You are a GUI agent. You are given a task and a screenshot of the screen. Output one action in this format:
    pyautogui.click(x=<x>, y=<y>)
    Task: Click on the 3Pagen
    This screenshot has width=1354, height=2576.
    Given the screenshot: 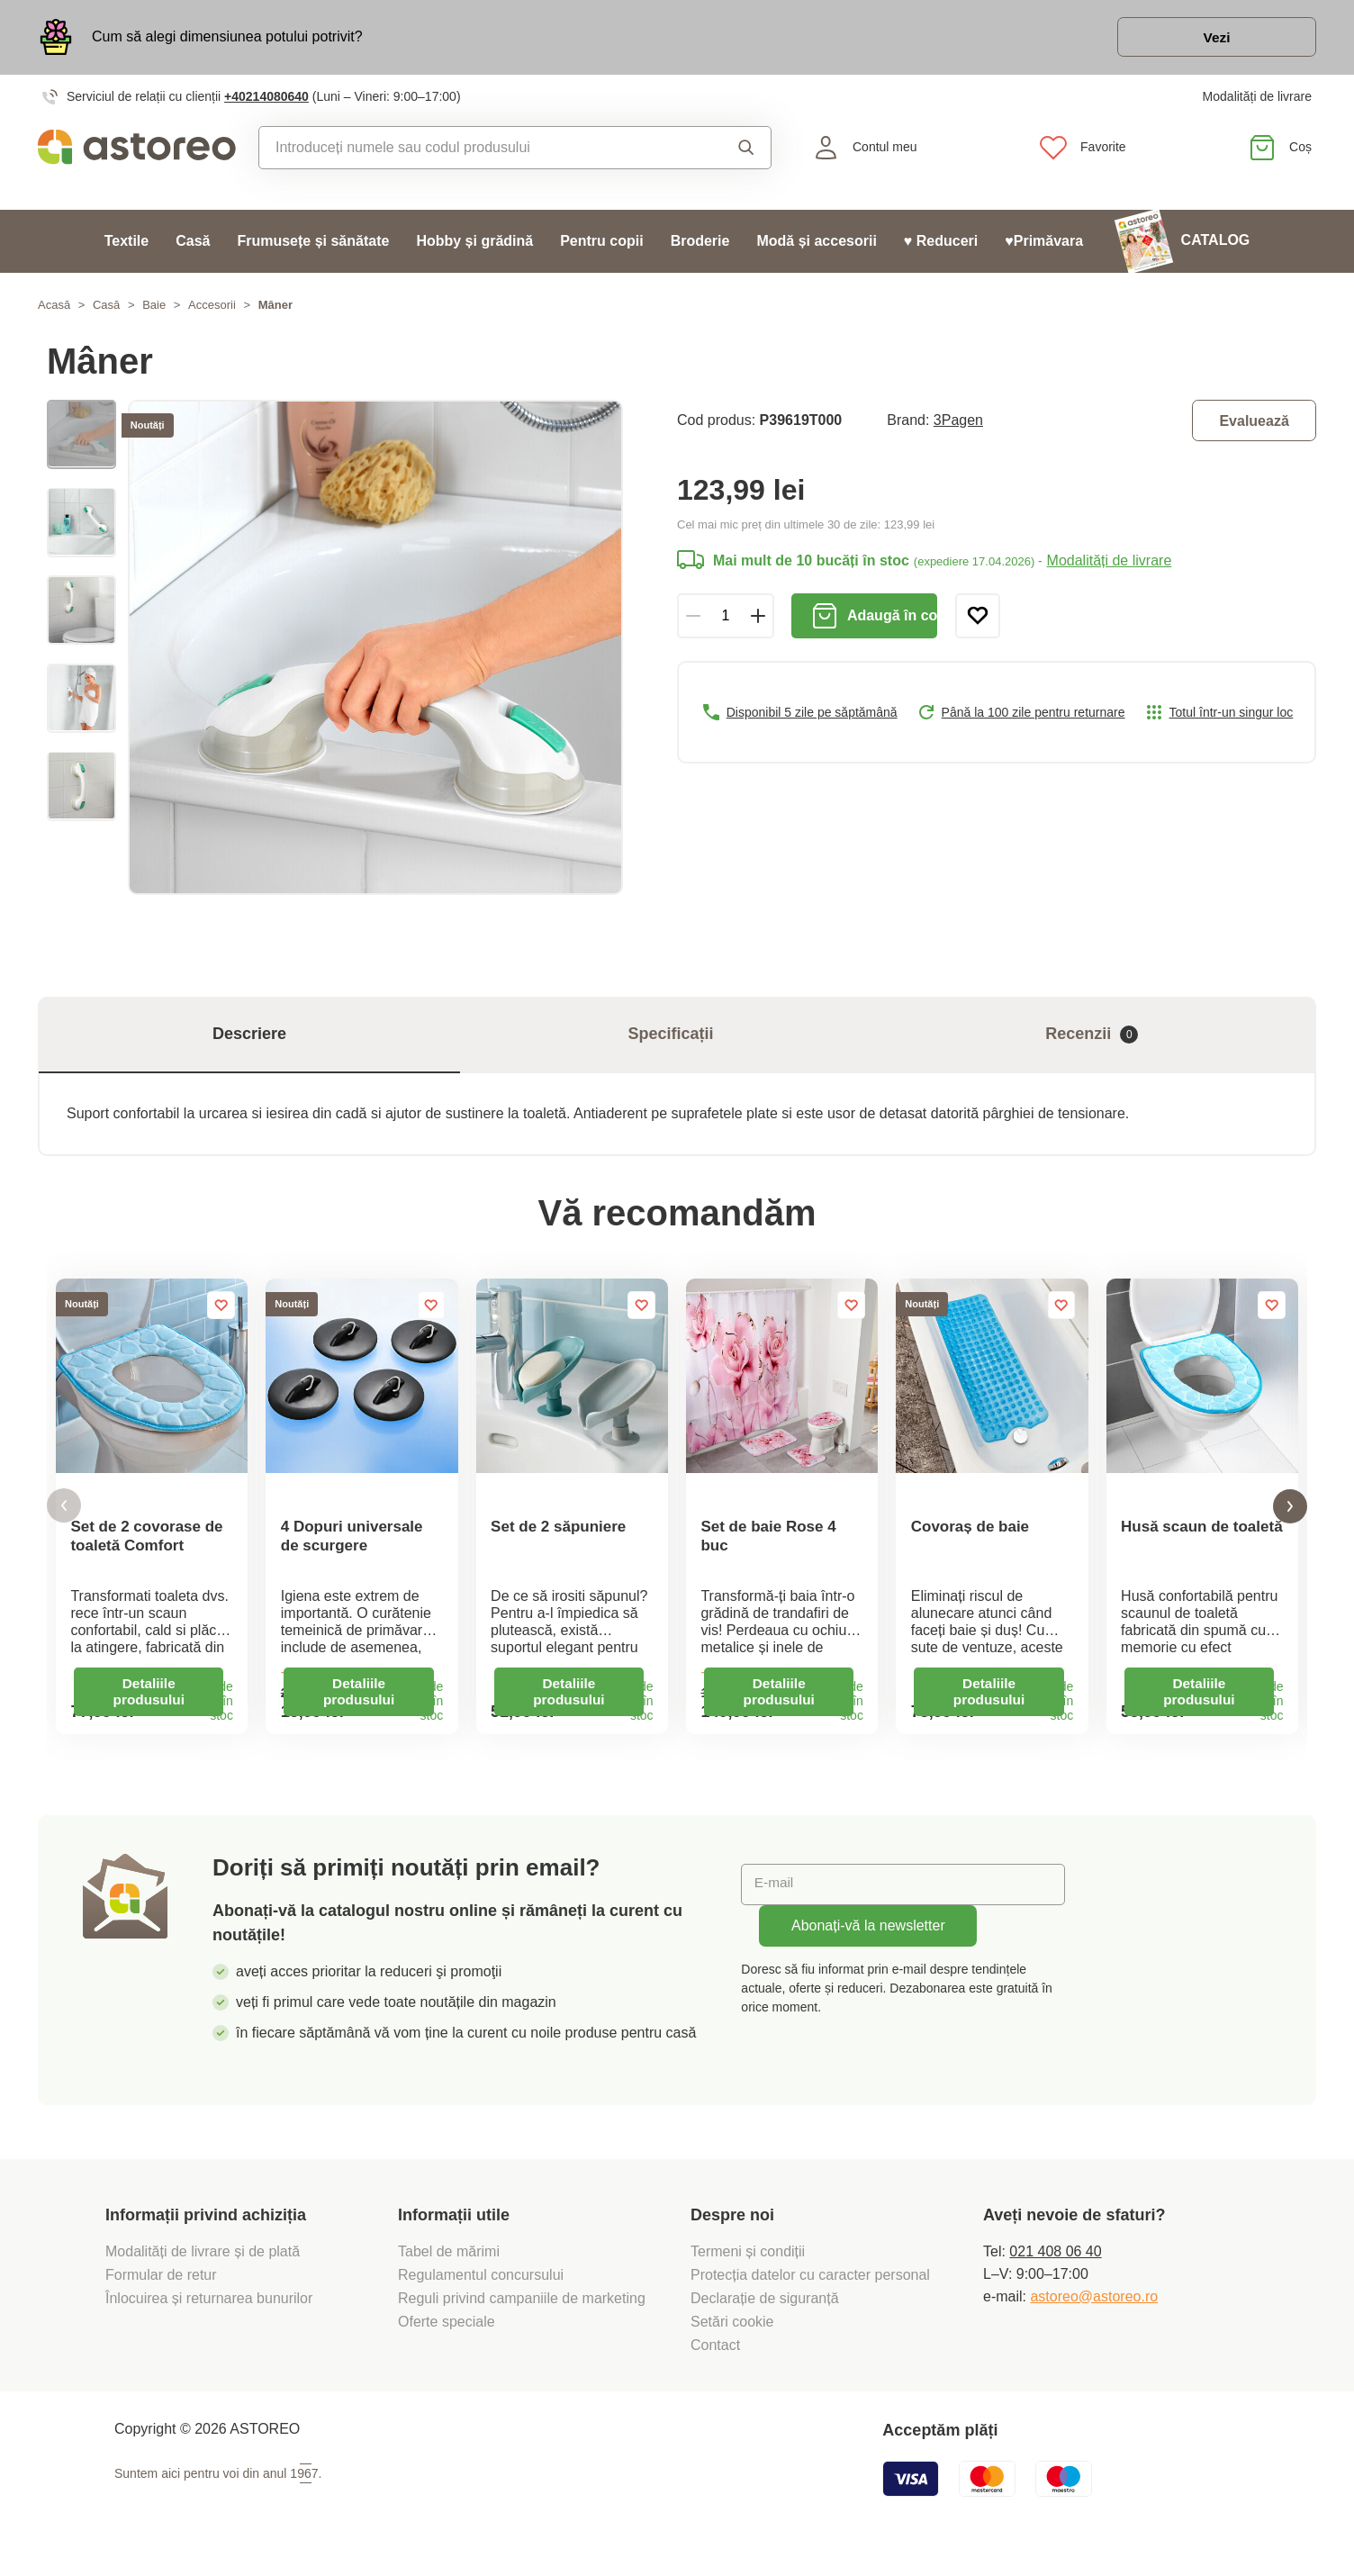 What is the action you would take?
    pyautogui.click(x=958, y=422)
    